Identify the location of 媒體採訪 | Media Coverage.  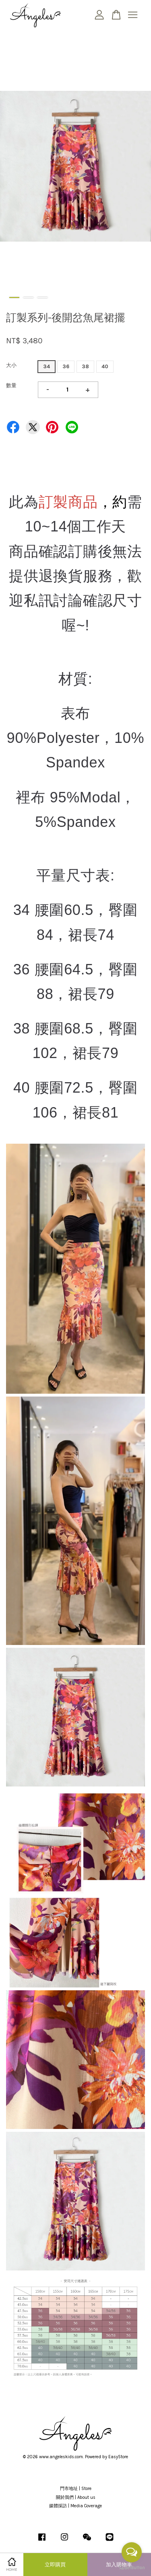
(75, 2505).